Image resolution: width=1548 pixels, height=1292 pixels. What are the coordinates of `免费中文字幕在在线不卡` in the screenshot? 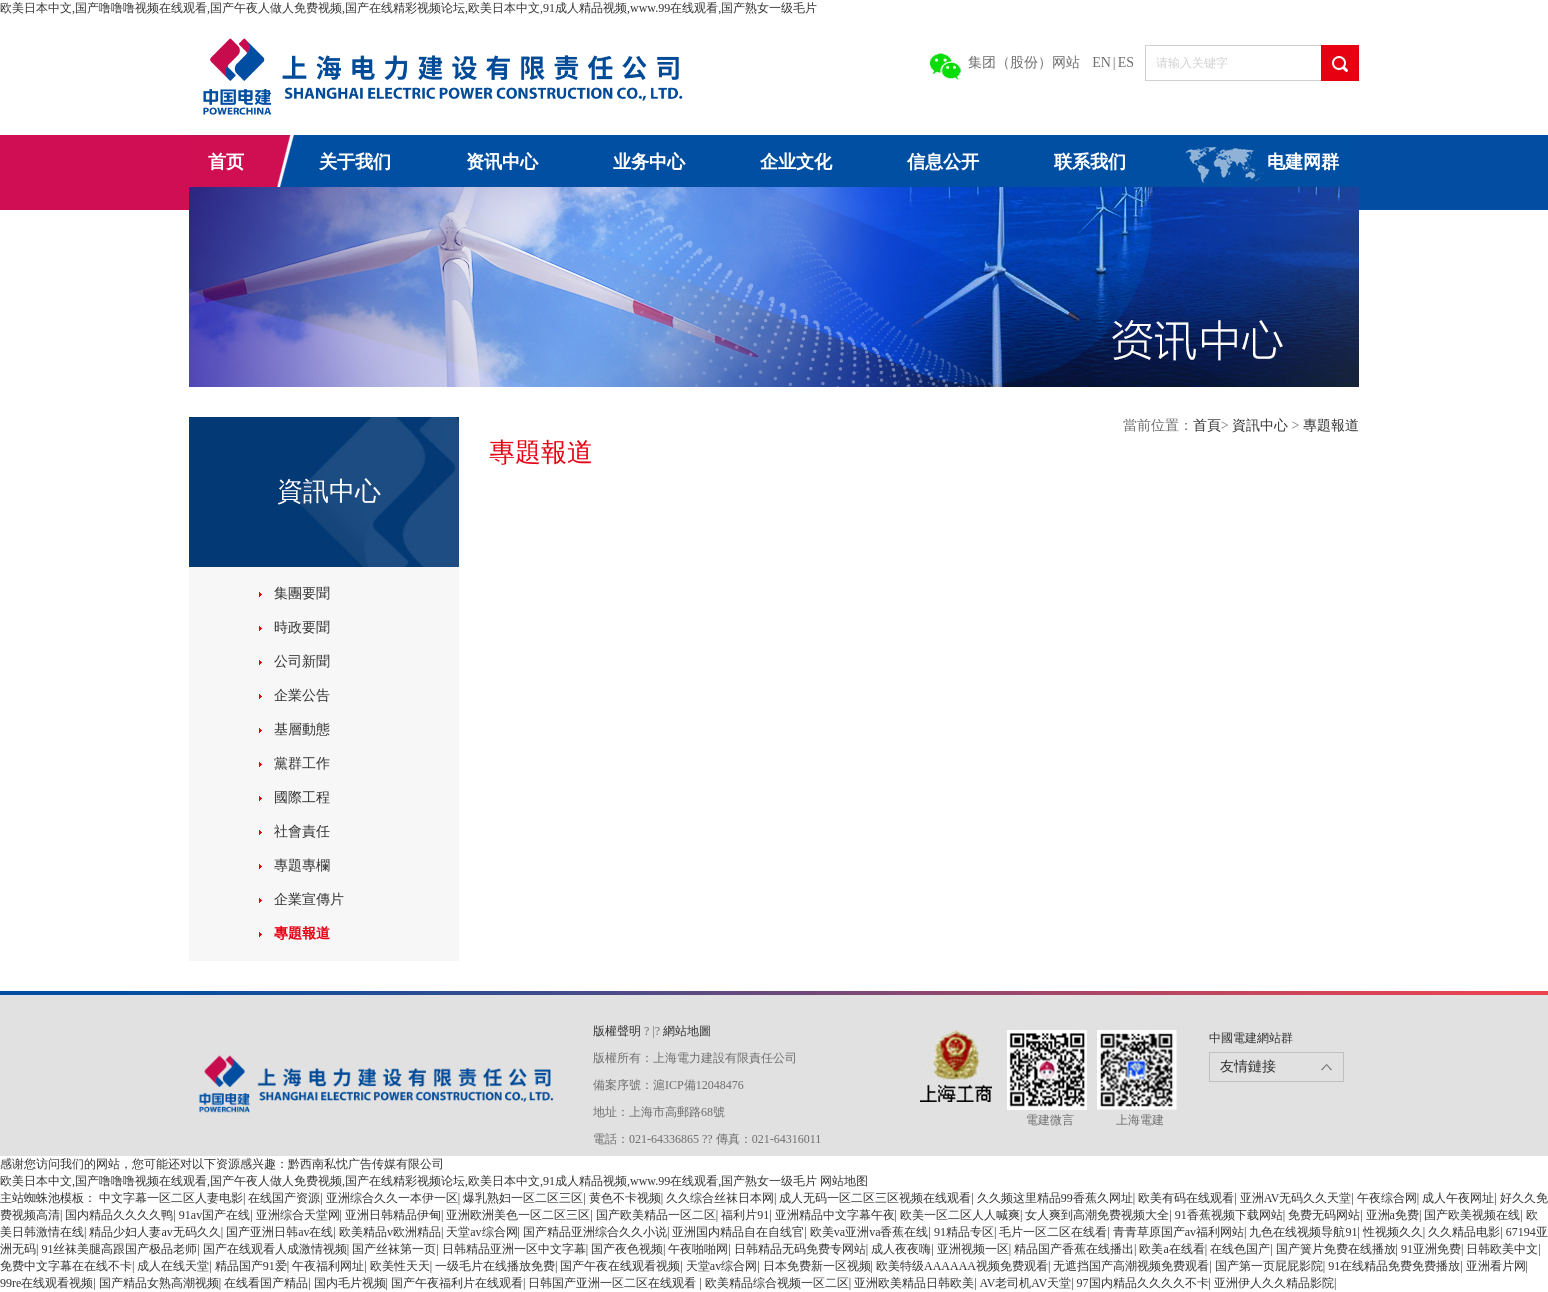 It's located at (66, 1266).